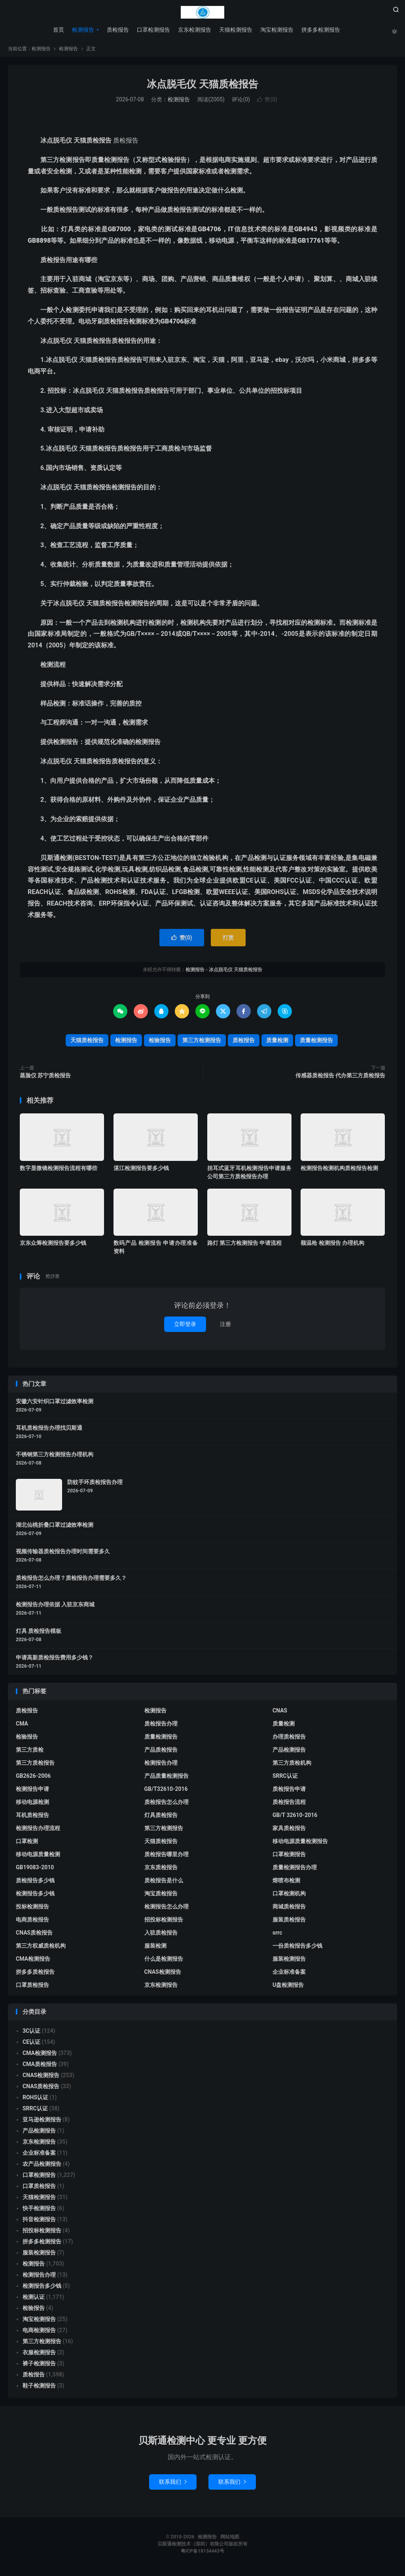 The image size is (405, 2576). Describe the element at coordinates (35, 1869) in the screenshot. I see `GB19083-2010` at that location.